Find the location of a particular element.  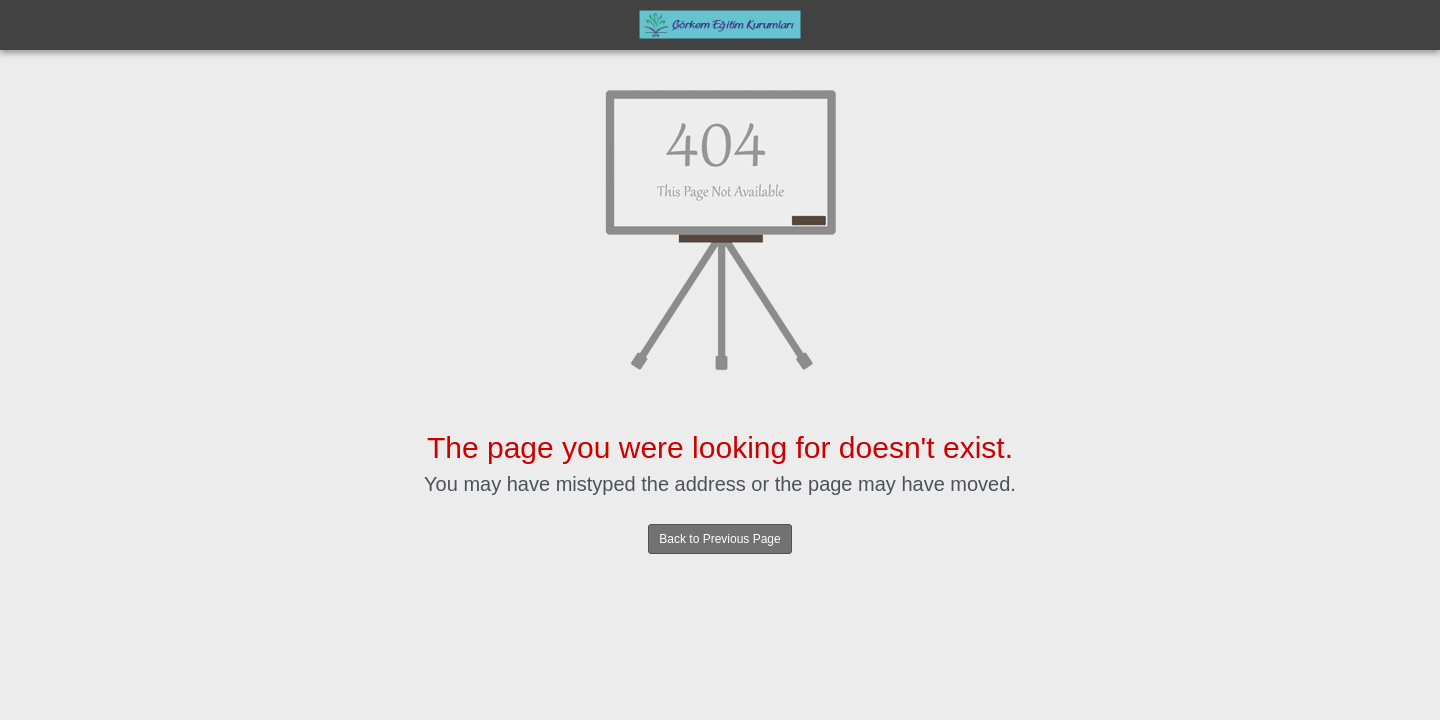

Back to Previous Page is located at coordinates (719, 539).